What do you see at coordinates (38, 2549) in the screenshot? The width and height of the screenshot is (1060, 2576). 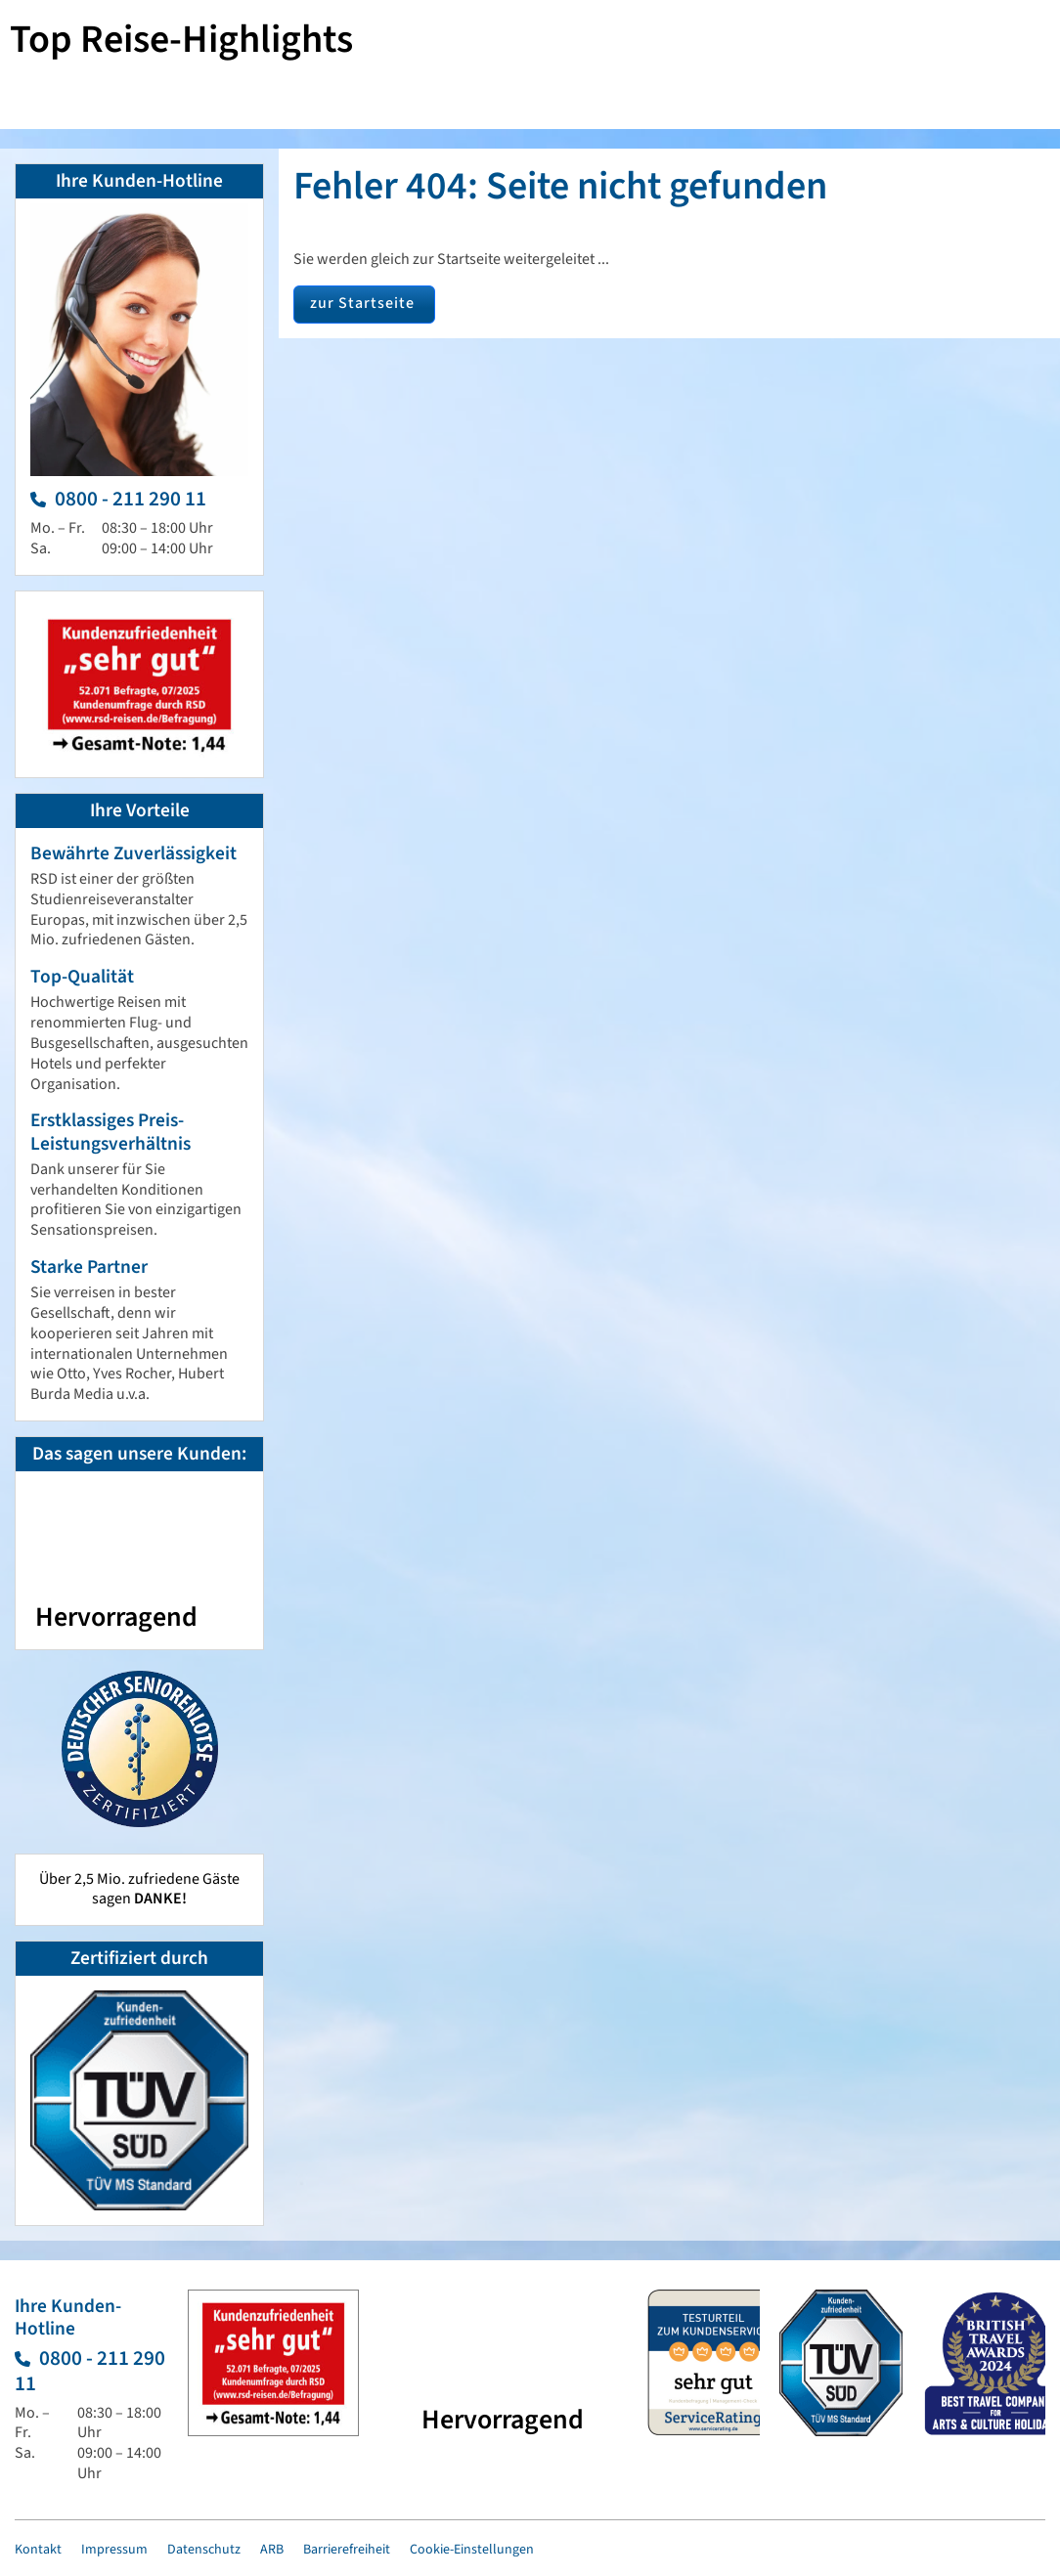 I see `Kontakt` at bounding box center [38, 2549].